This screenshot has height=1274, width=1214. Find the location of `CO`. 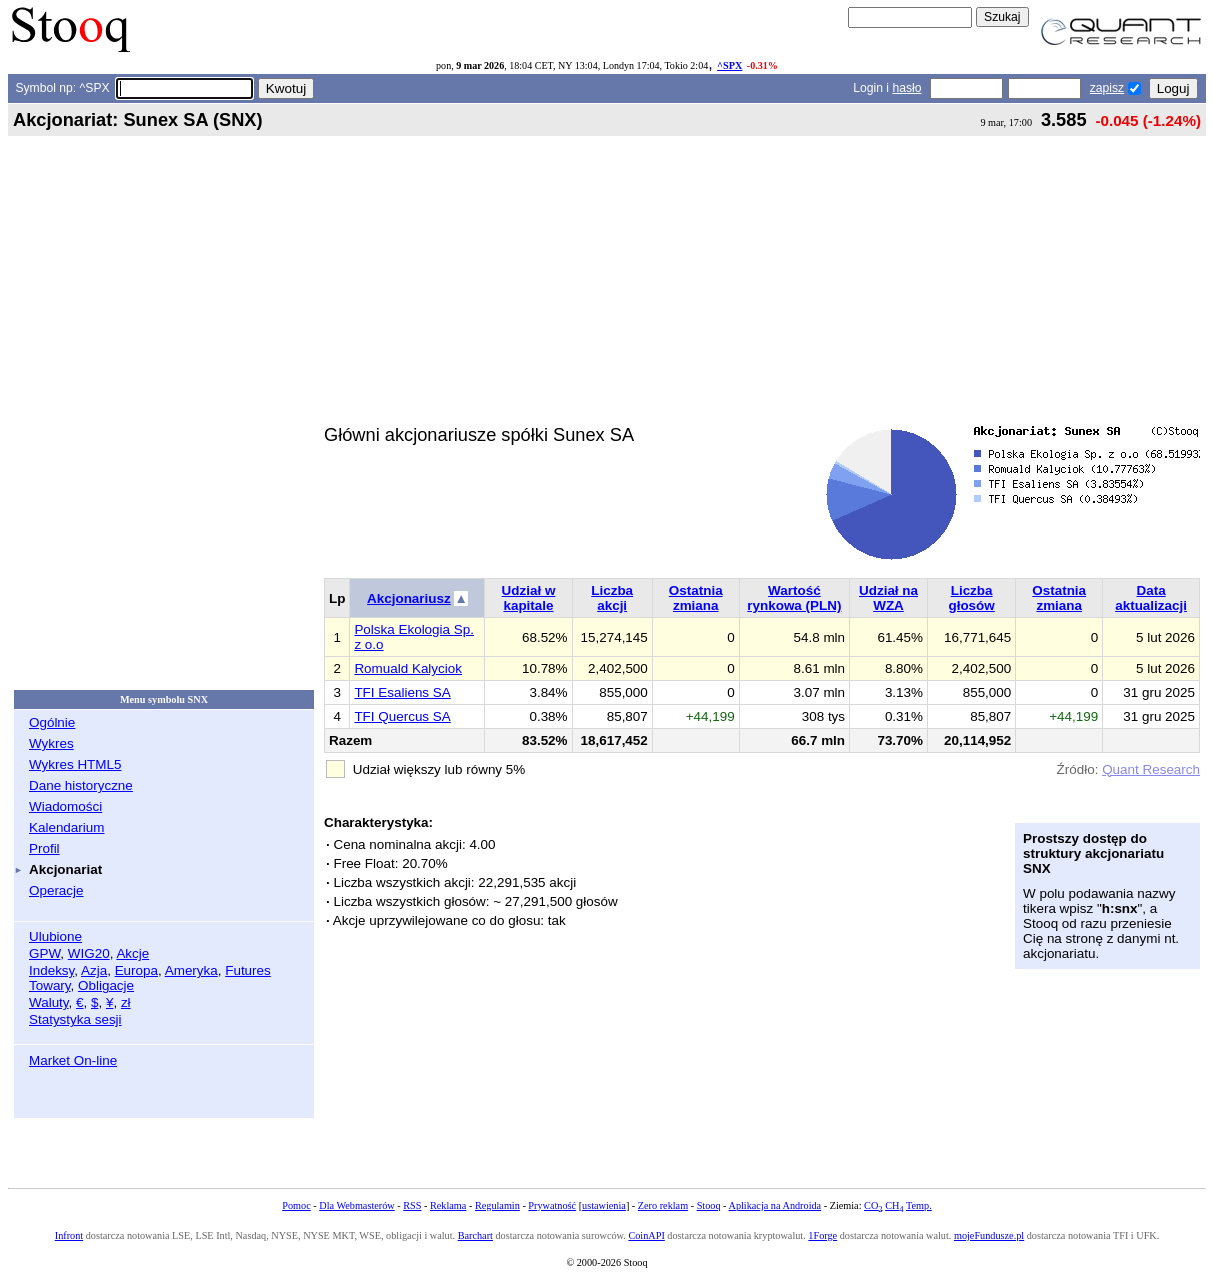

CO is located at coordinates (873, 1205).